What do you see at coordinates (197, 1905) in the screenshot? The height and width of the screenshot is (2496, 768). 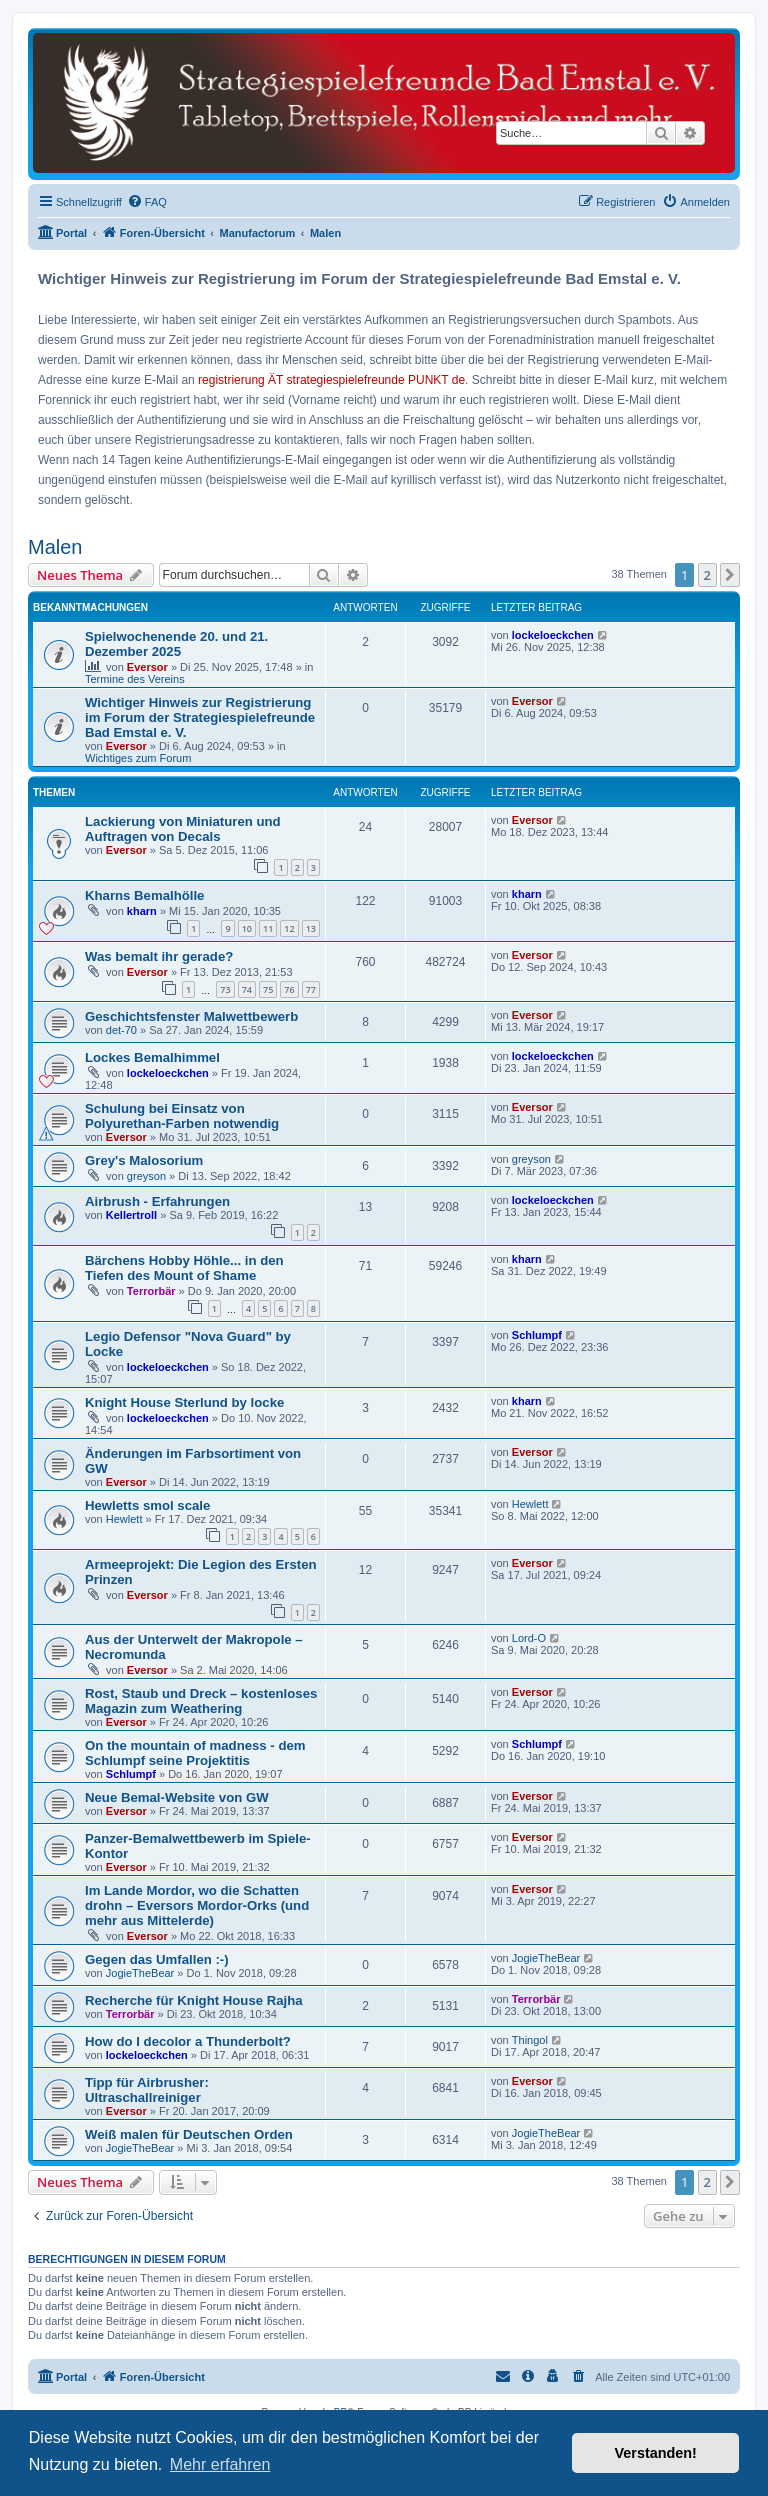 I see `Im Lande Mordor, wo die Schatten drohn – Eversors Mordor-Orks (und mehr aus Mittelerde)` at bounding box center [197, 1905].